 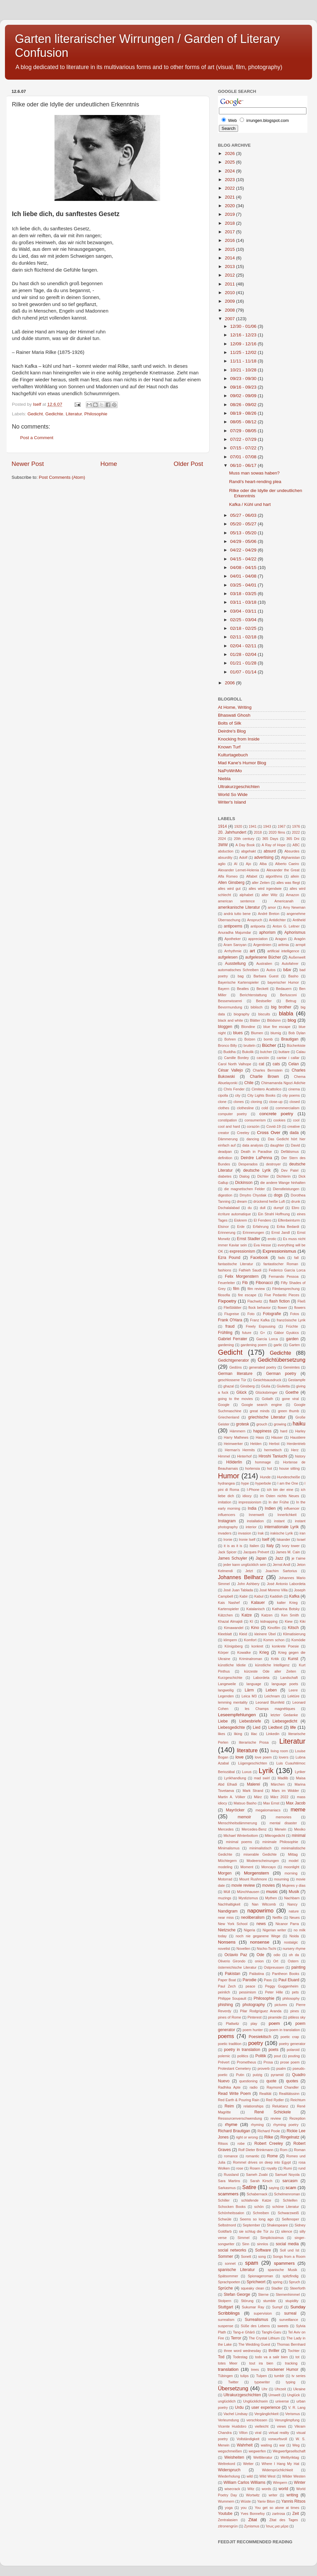 What do you see at coordinates (246, 2062) in the screenshot?
I see `Prometheus` at bounding box center [246, 2062].